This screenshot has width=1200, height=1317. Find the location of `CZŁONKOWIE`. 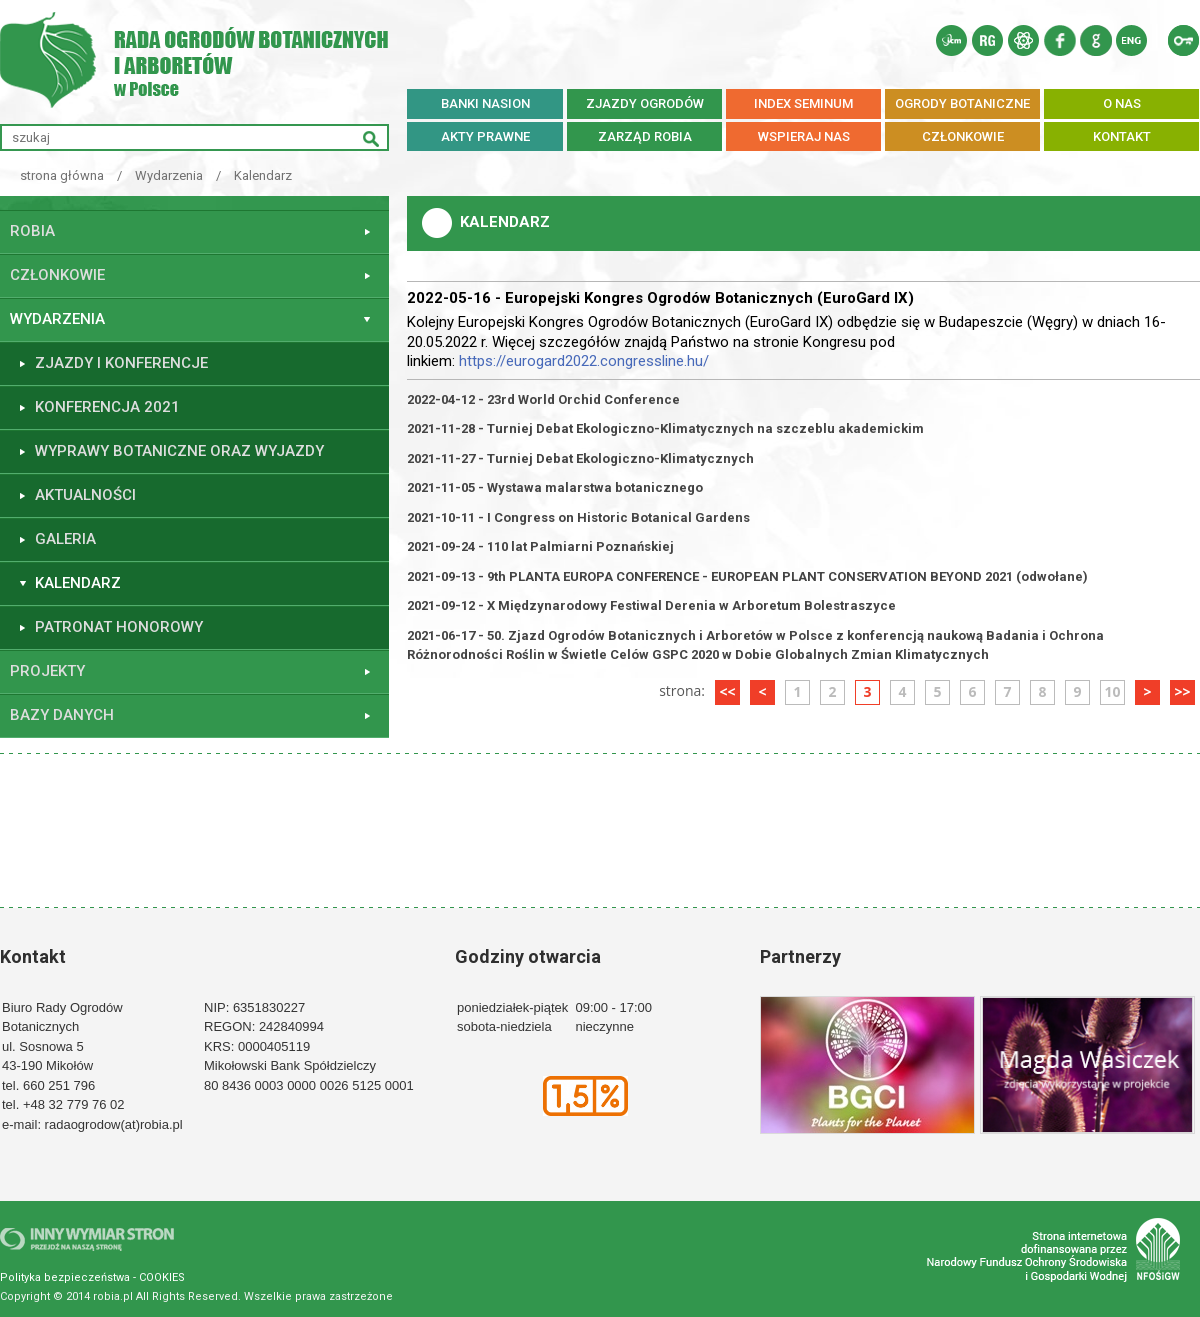

CZŁONKOWIE is located at coordinates (963, 136).